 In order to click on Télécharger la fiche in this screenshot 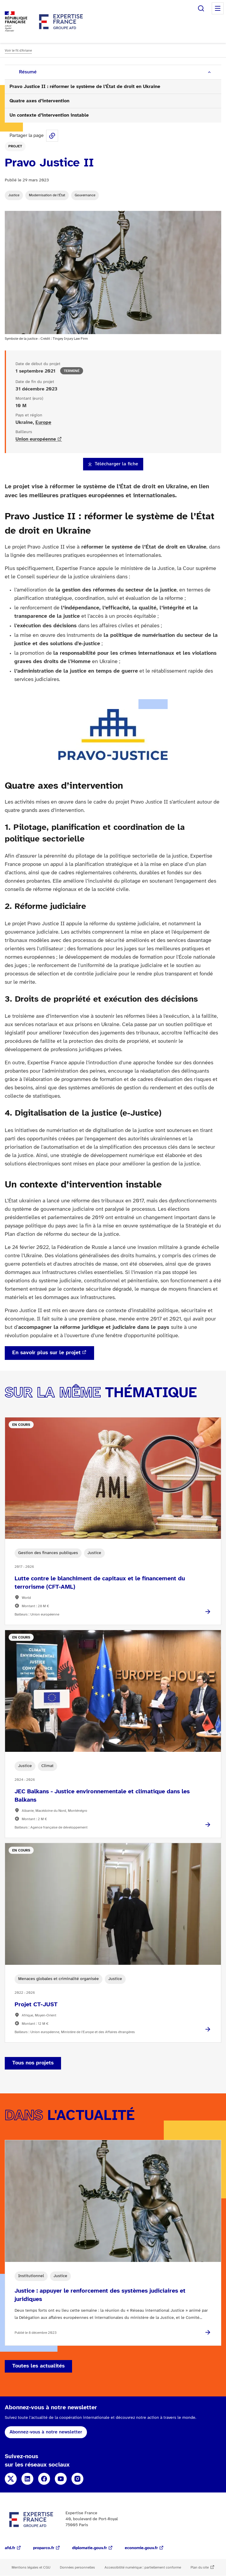, I will do `click(116, 464)`.